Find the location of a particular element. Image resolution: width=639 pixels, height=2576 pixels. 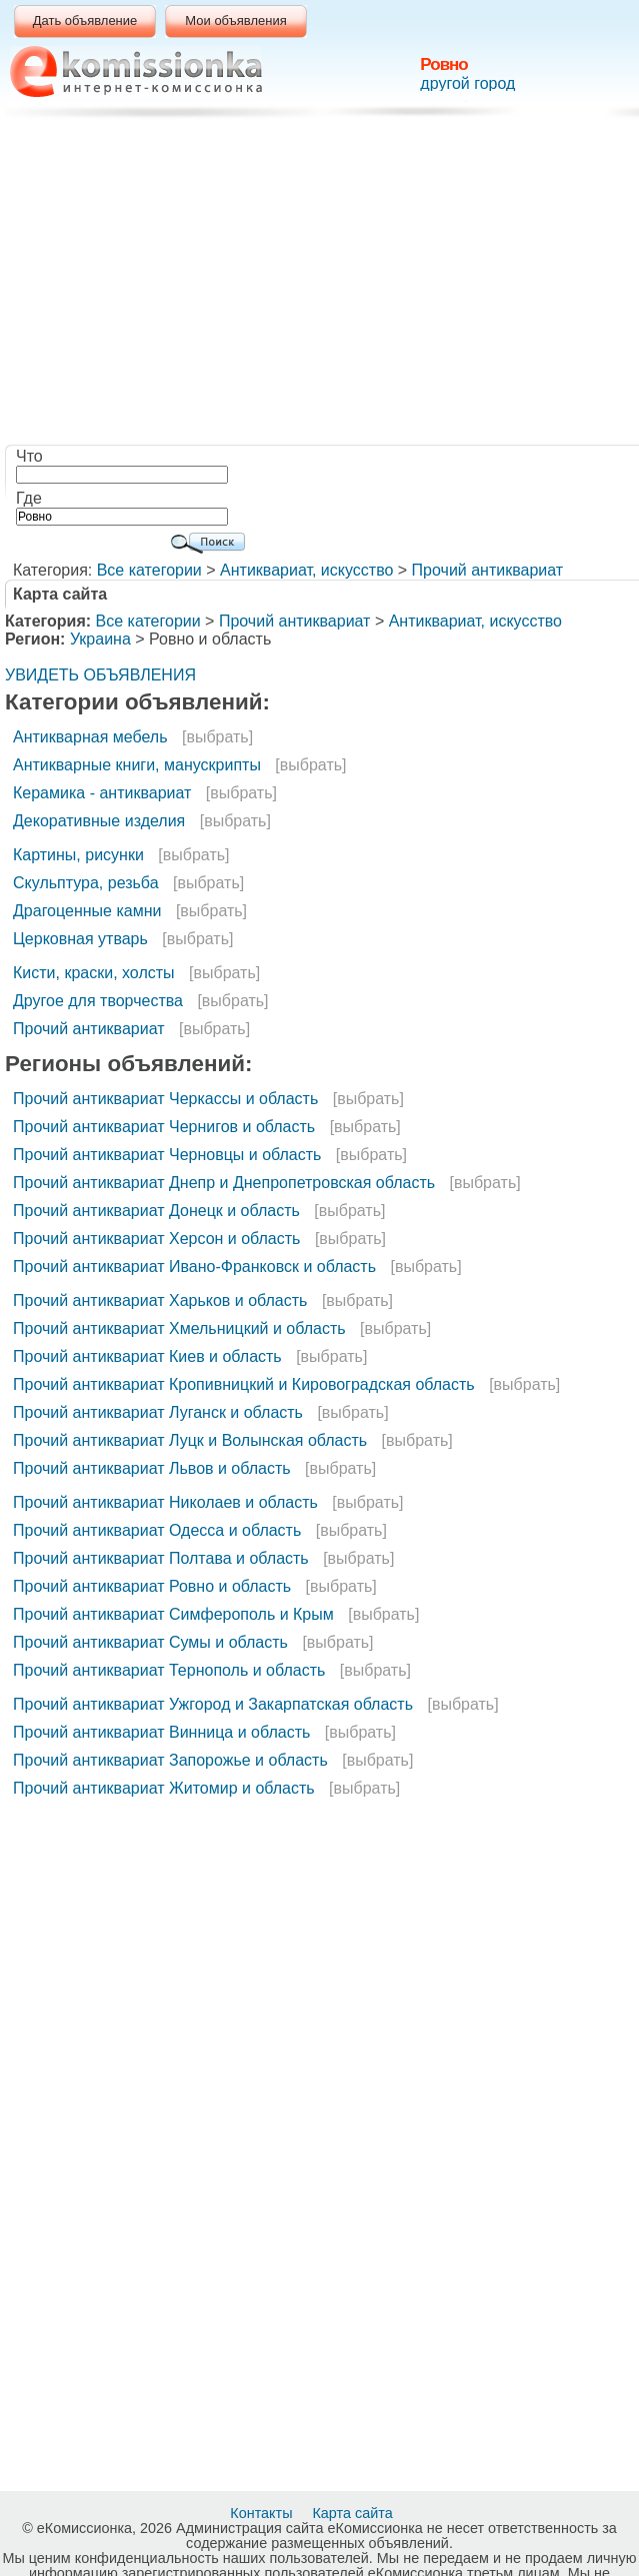

Прочий антиквариат Черновцы и область is located at coordinates (167, 1154).